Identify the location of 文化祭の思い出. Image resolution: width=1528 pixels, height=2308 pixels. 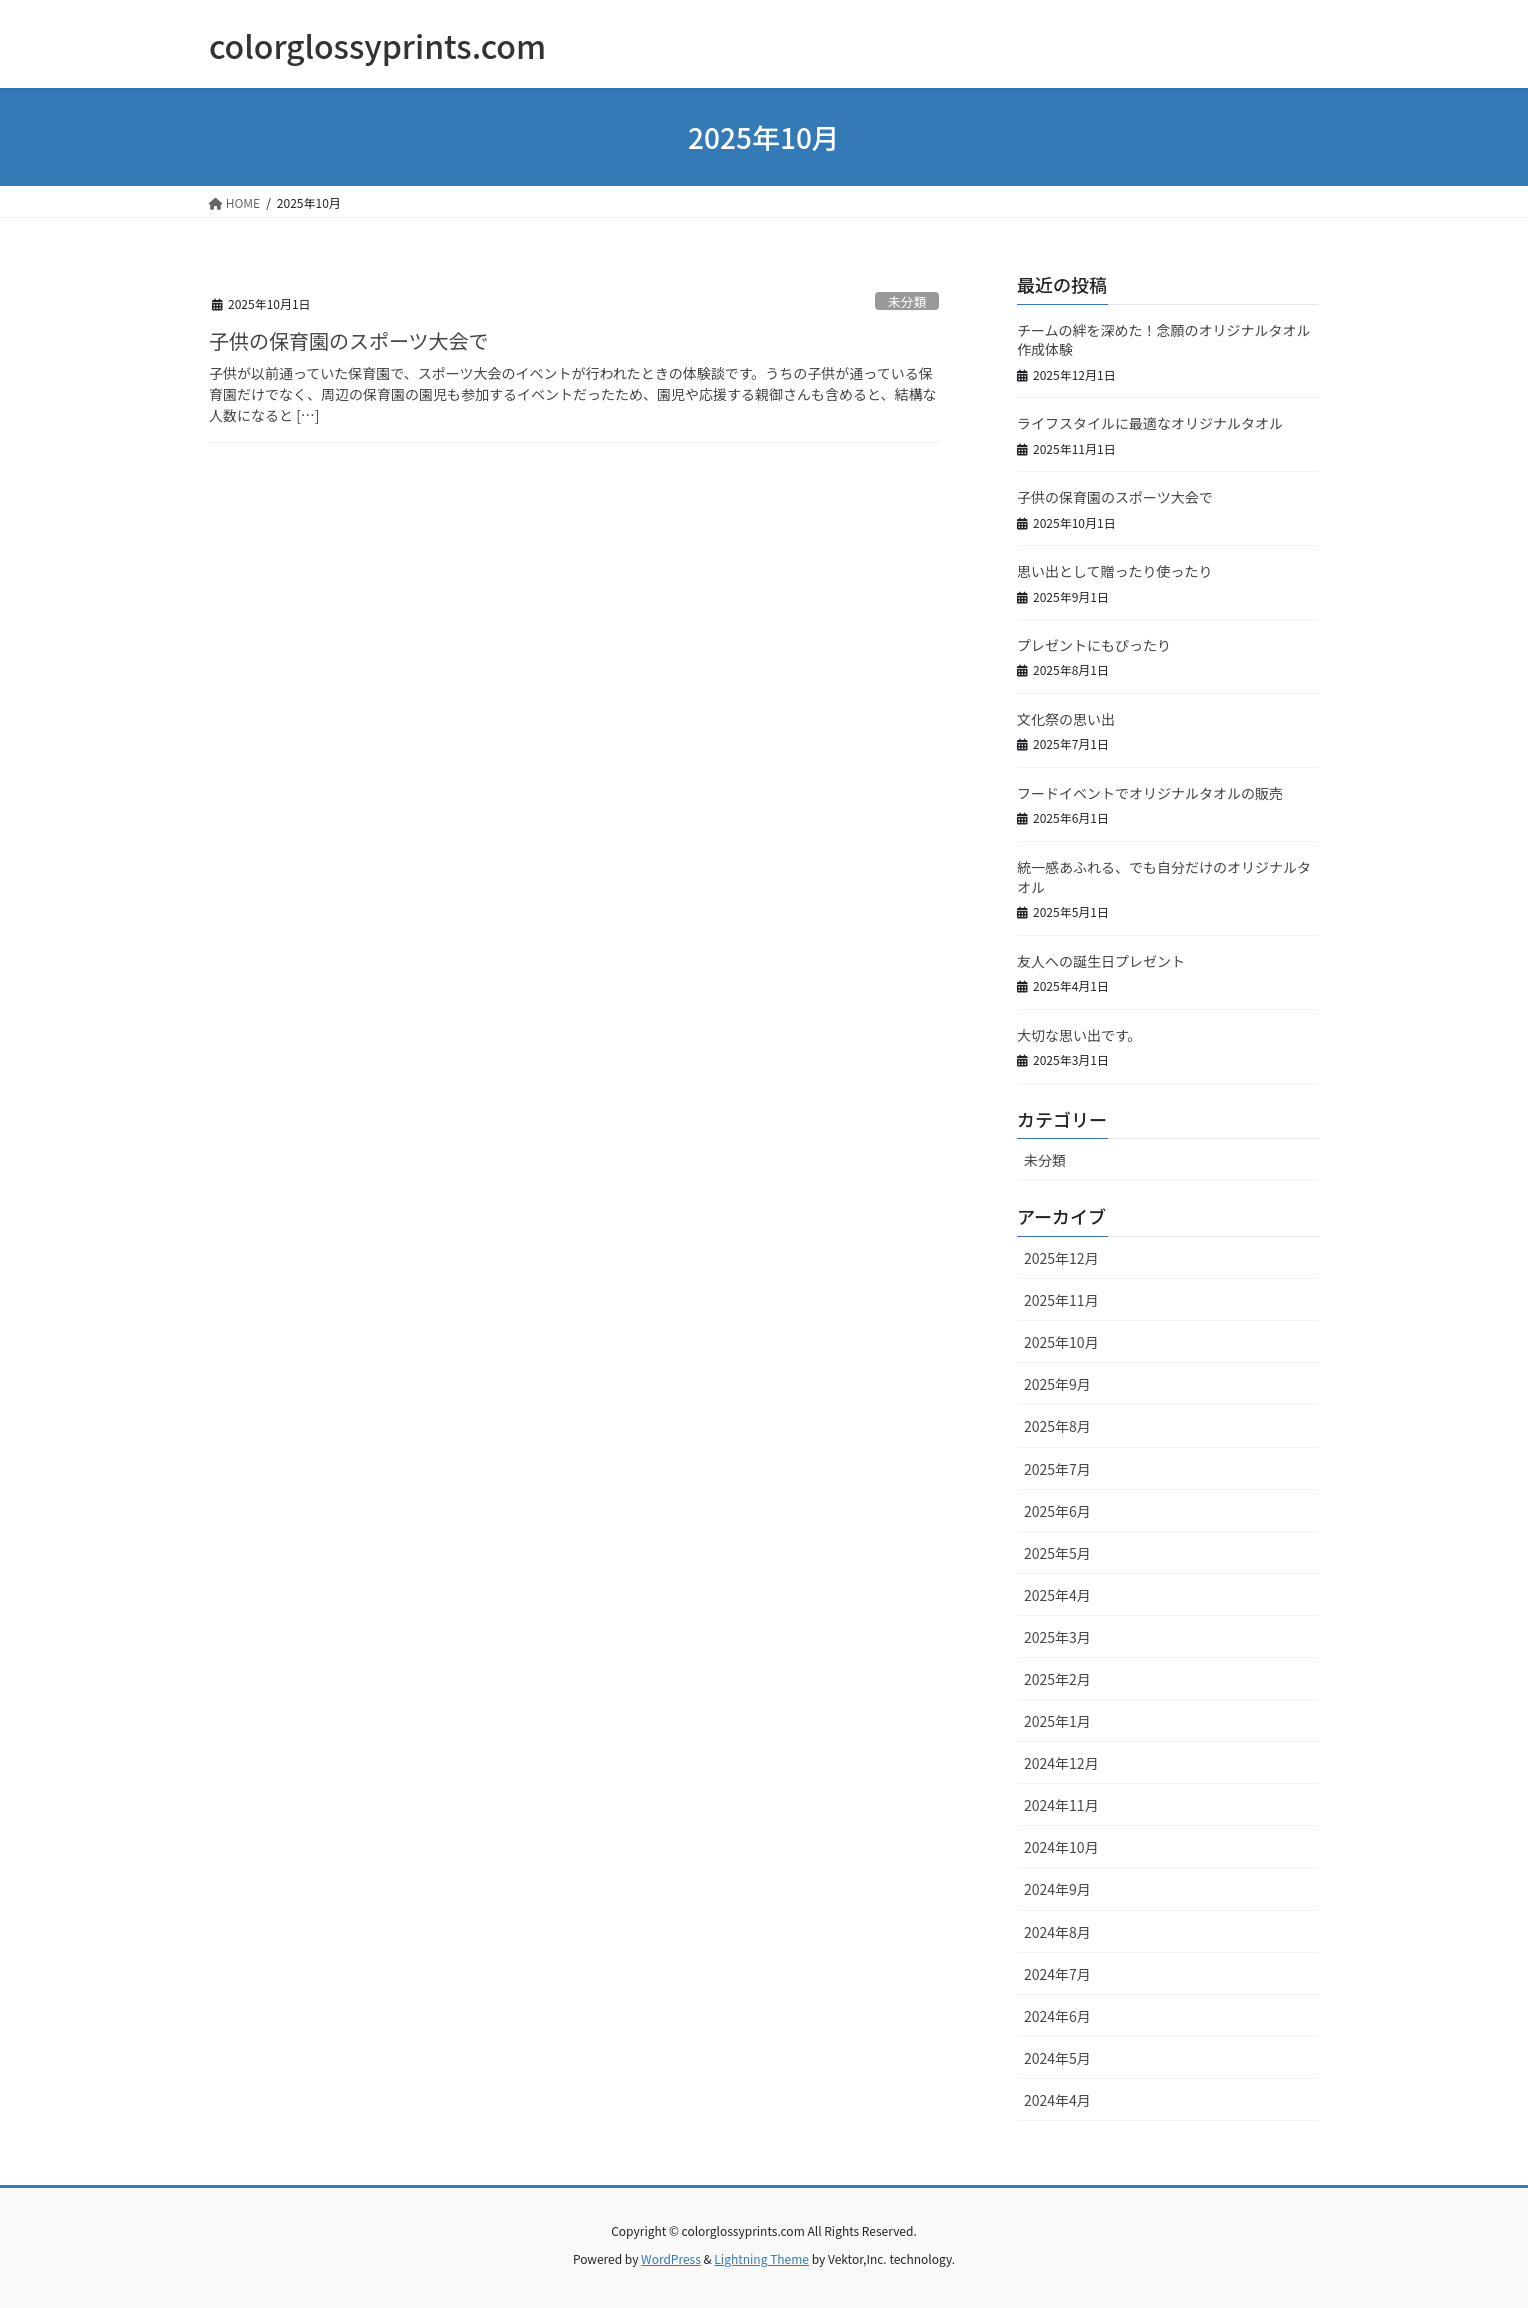
(1066, 719).